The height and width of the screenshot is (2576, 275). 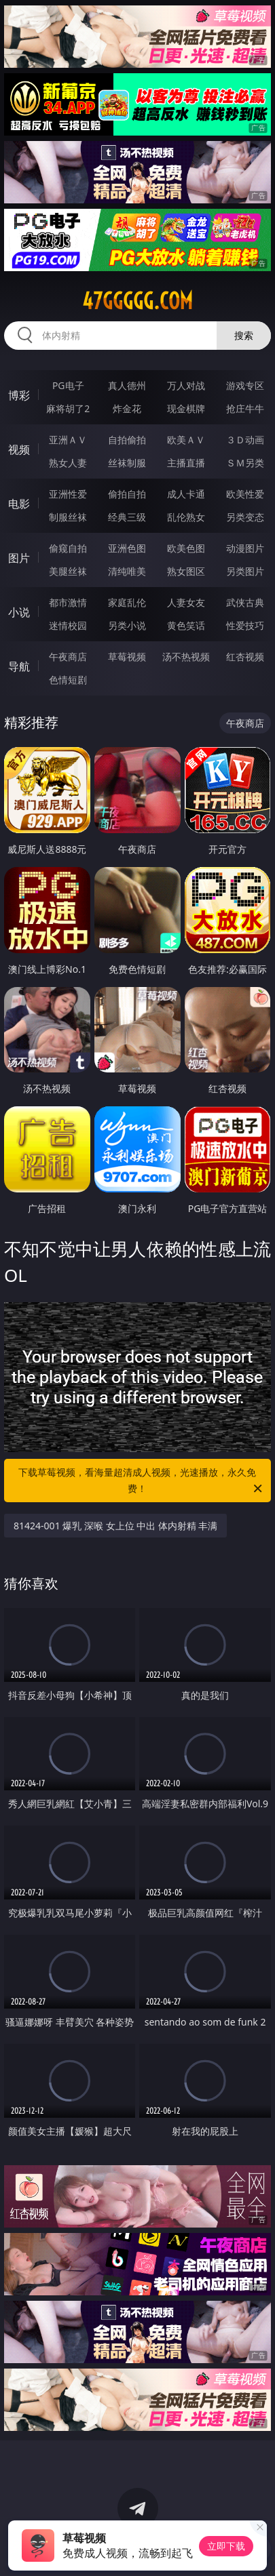 I want to click on 小说, so click(x=19, y=612).